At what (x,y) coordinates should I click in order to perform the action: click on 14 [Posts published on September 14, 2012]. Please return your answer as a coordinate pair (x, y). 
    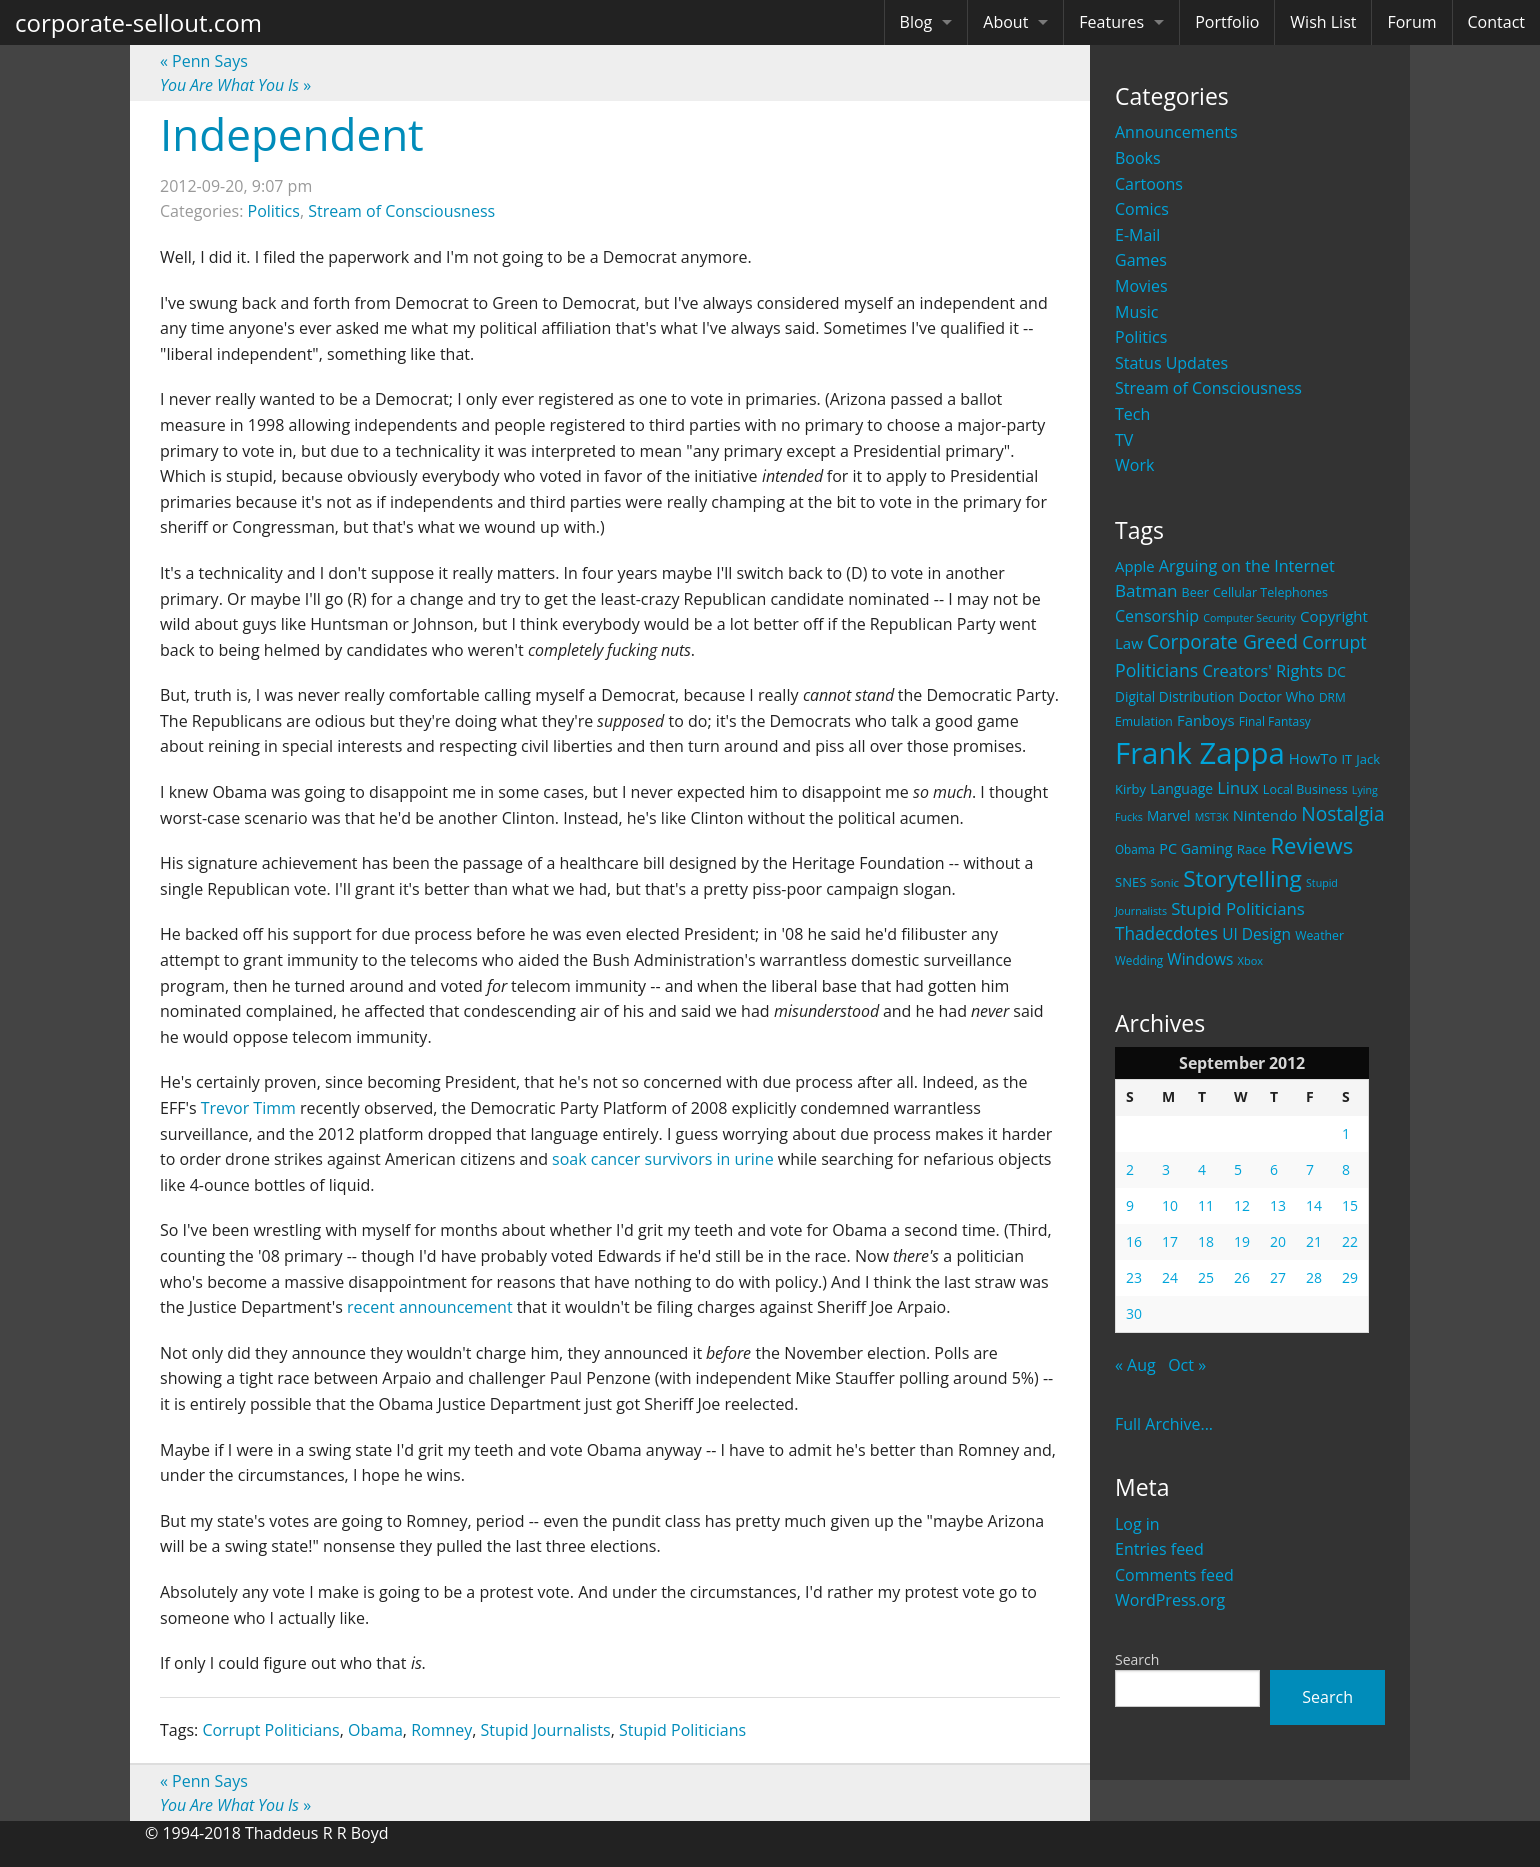
    Looking at the image, I should click on (1314, 1205).